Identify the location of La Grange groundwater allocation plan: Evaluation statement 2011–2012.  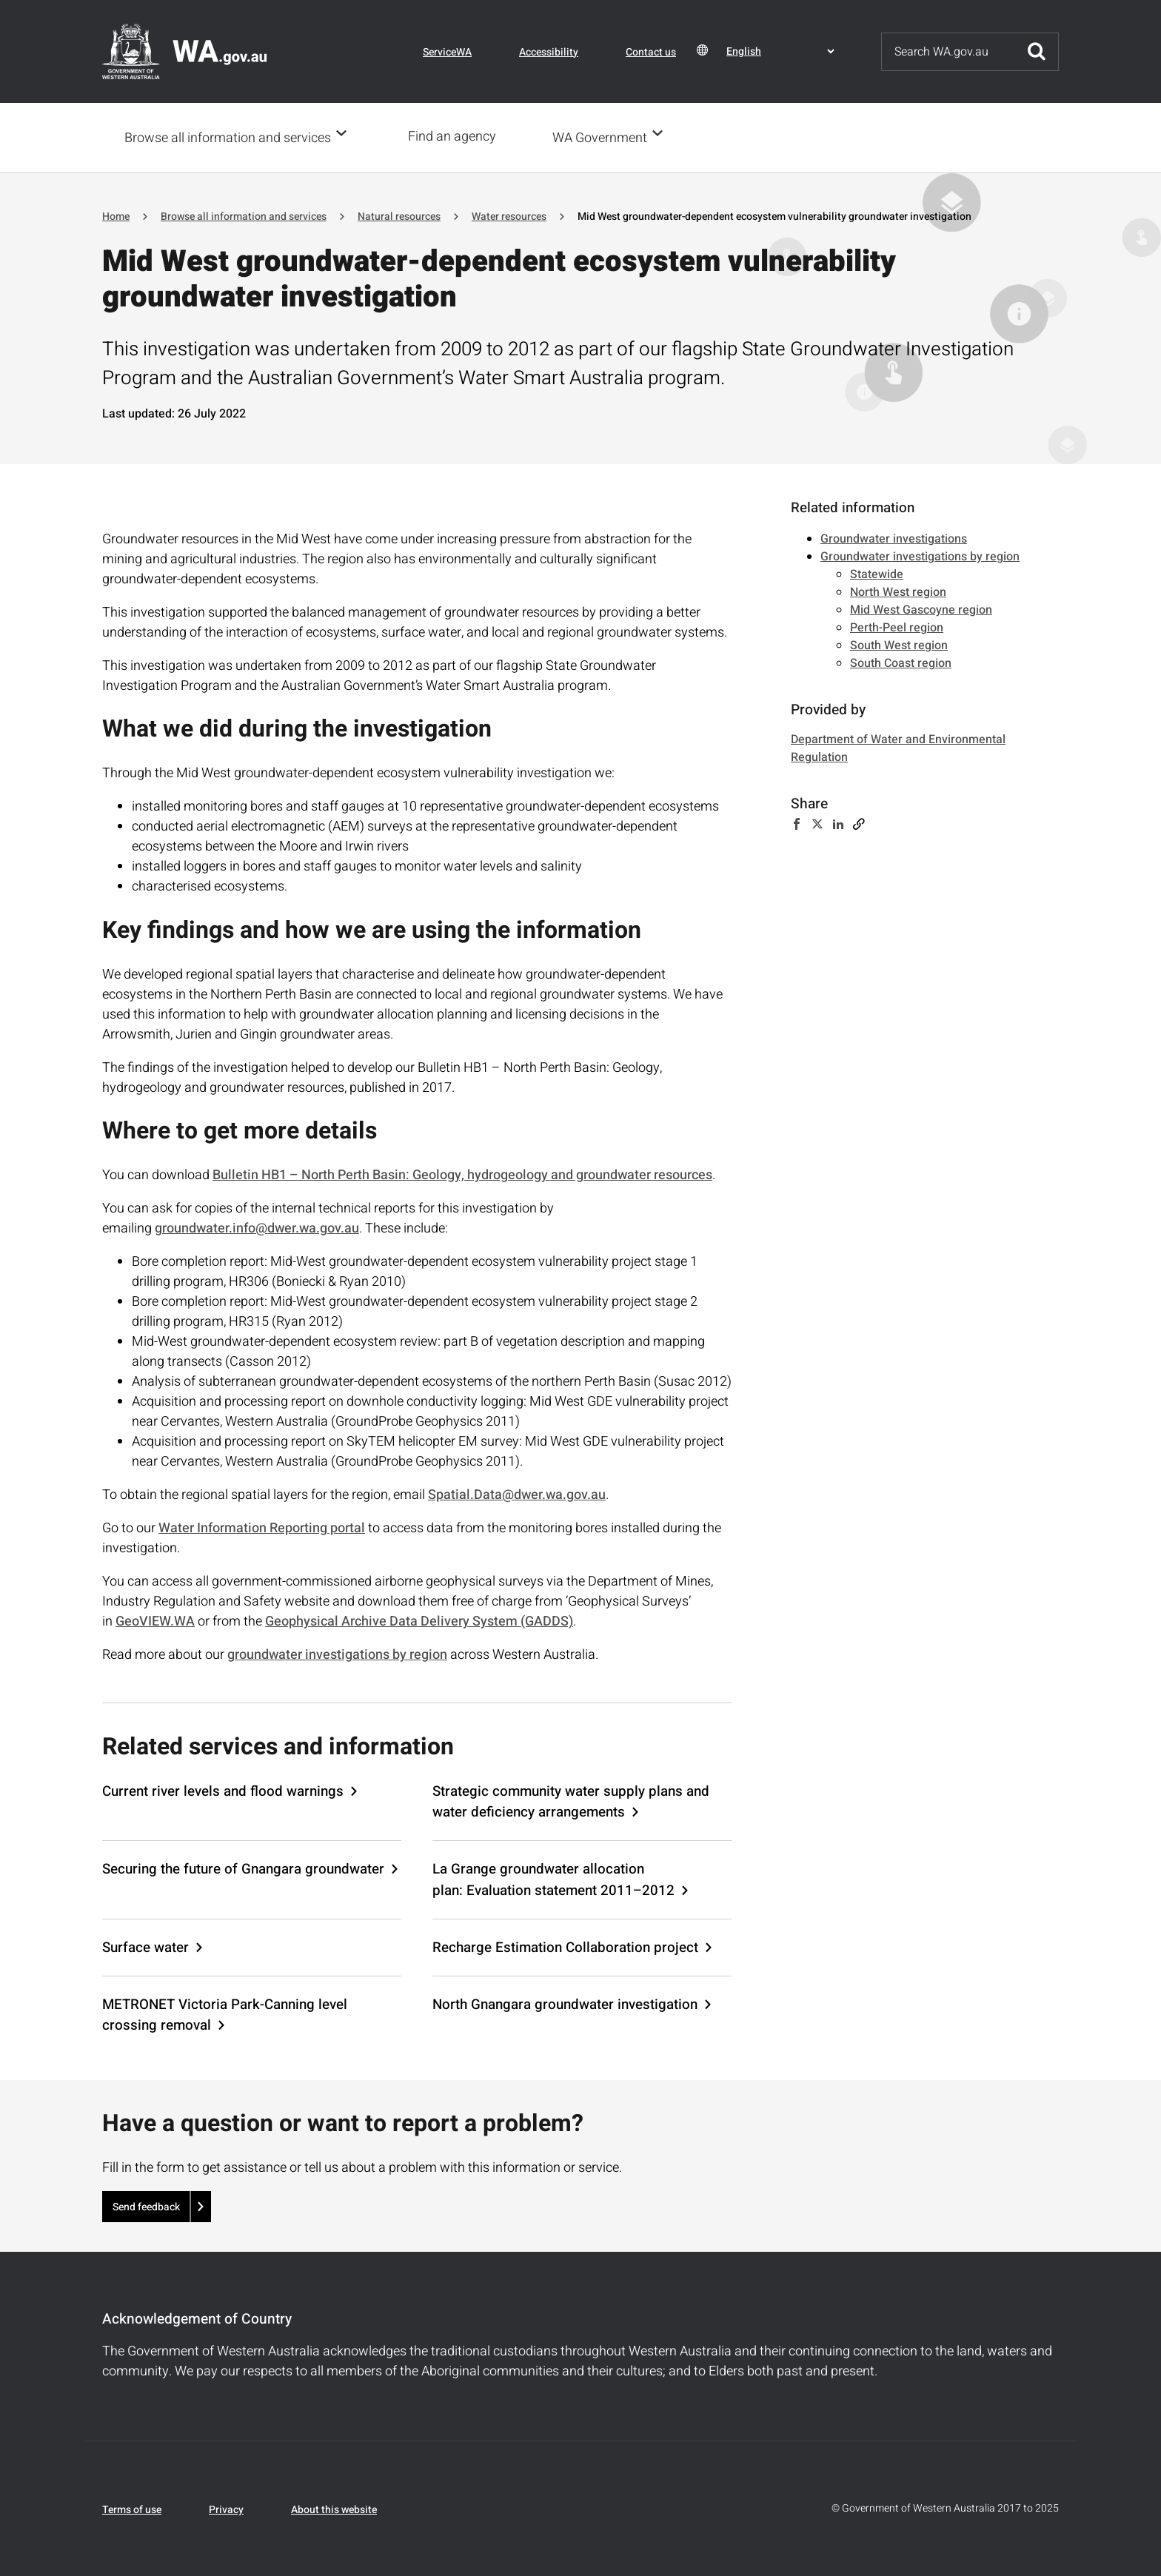
(553, 1878).